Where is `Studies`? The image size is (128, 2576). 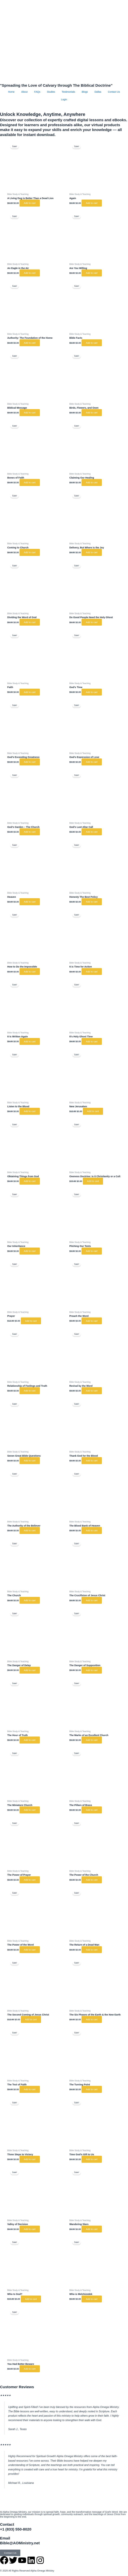
Studies is located at coordinates (51, 91).